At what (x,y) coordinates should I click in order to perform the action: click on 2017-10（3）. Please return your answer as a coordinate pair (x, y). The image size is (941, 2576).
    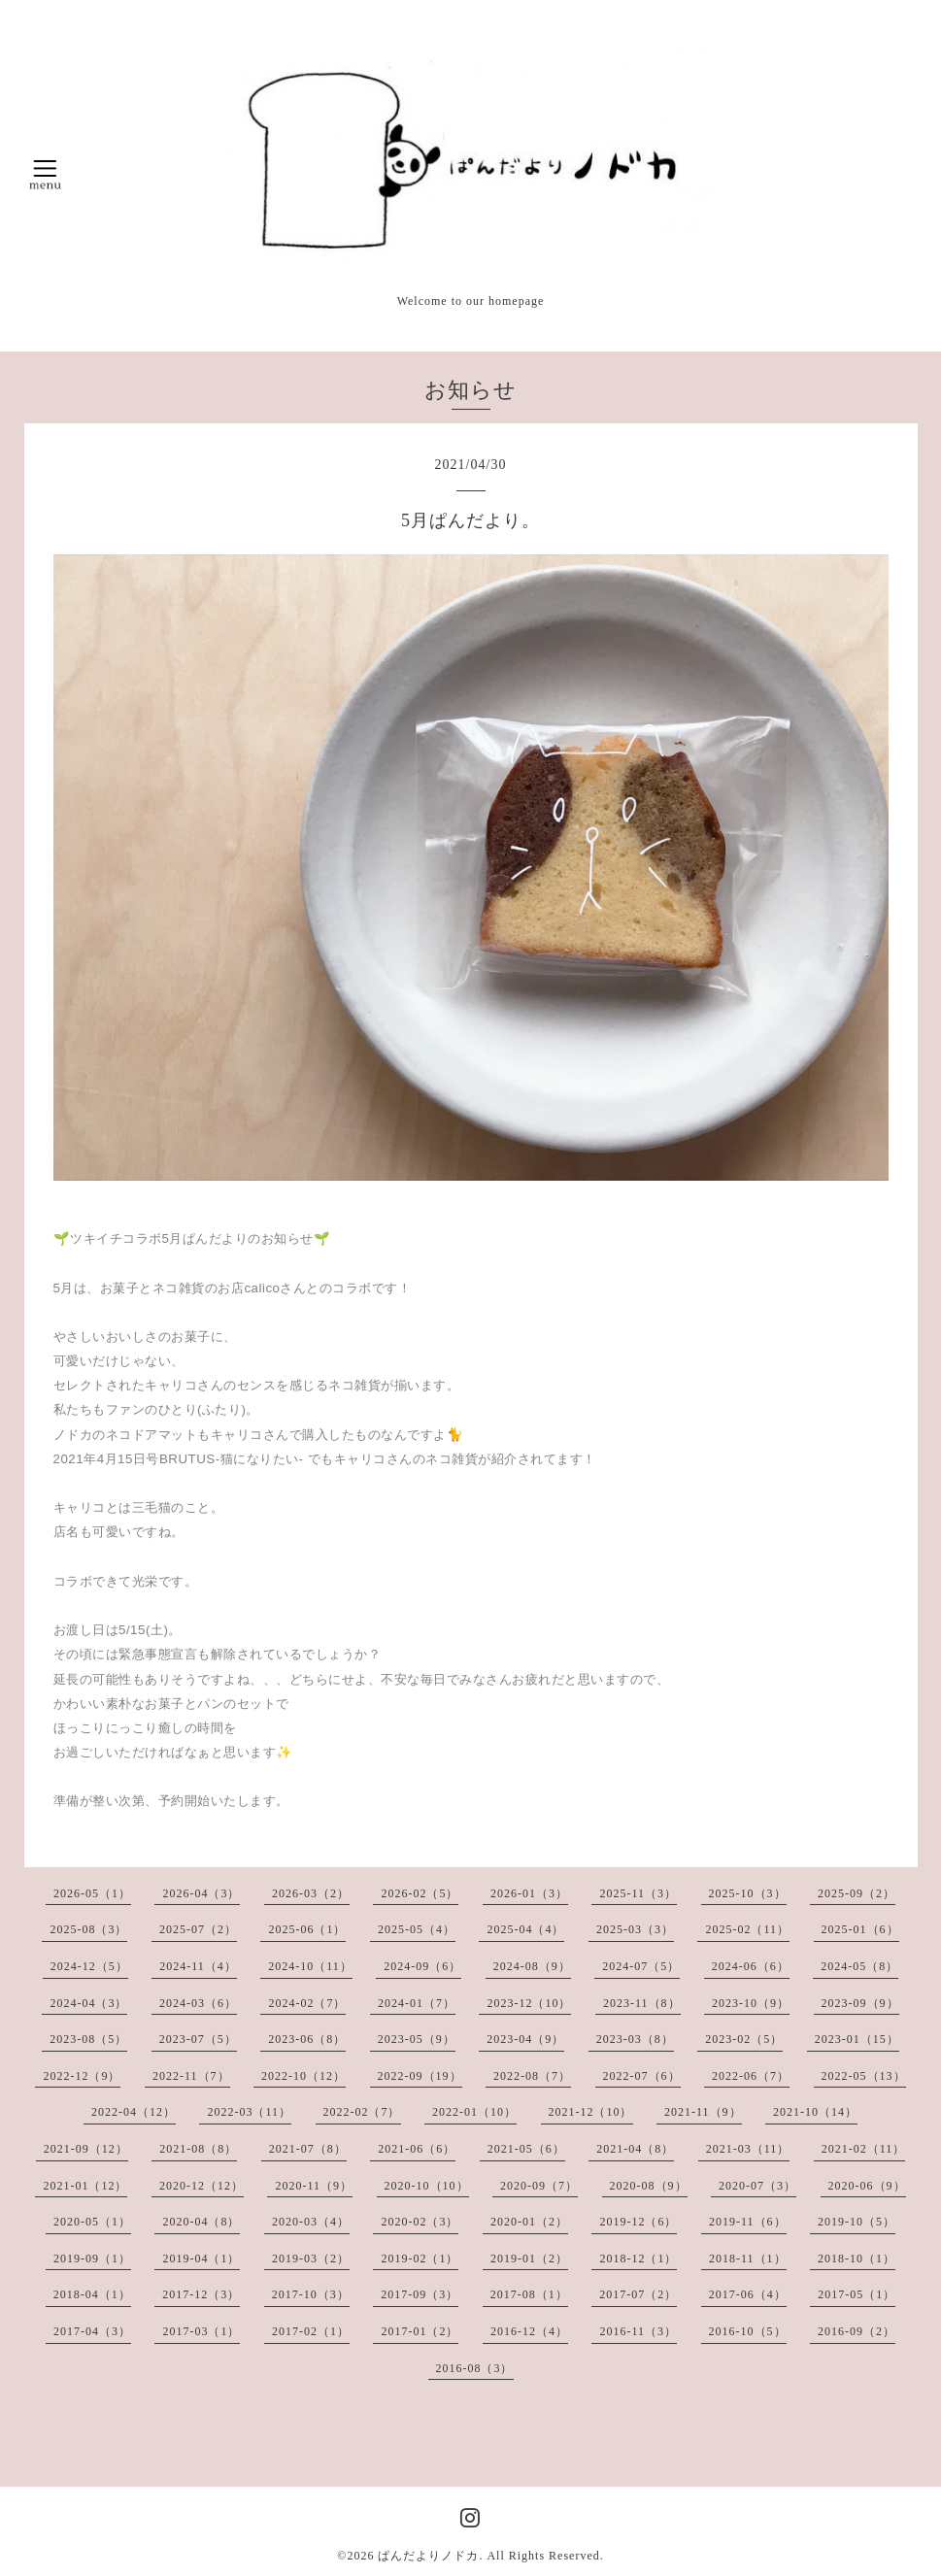
    Looking at the image, I should click on (311, 2294).